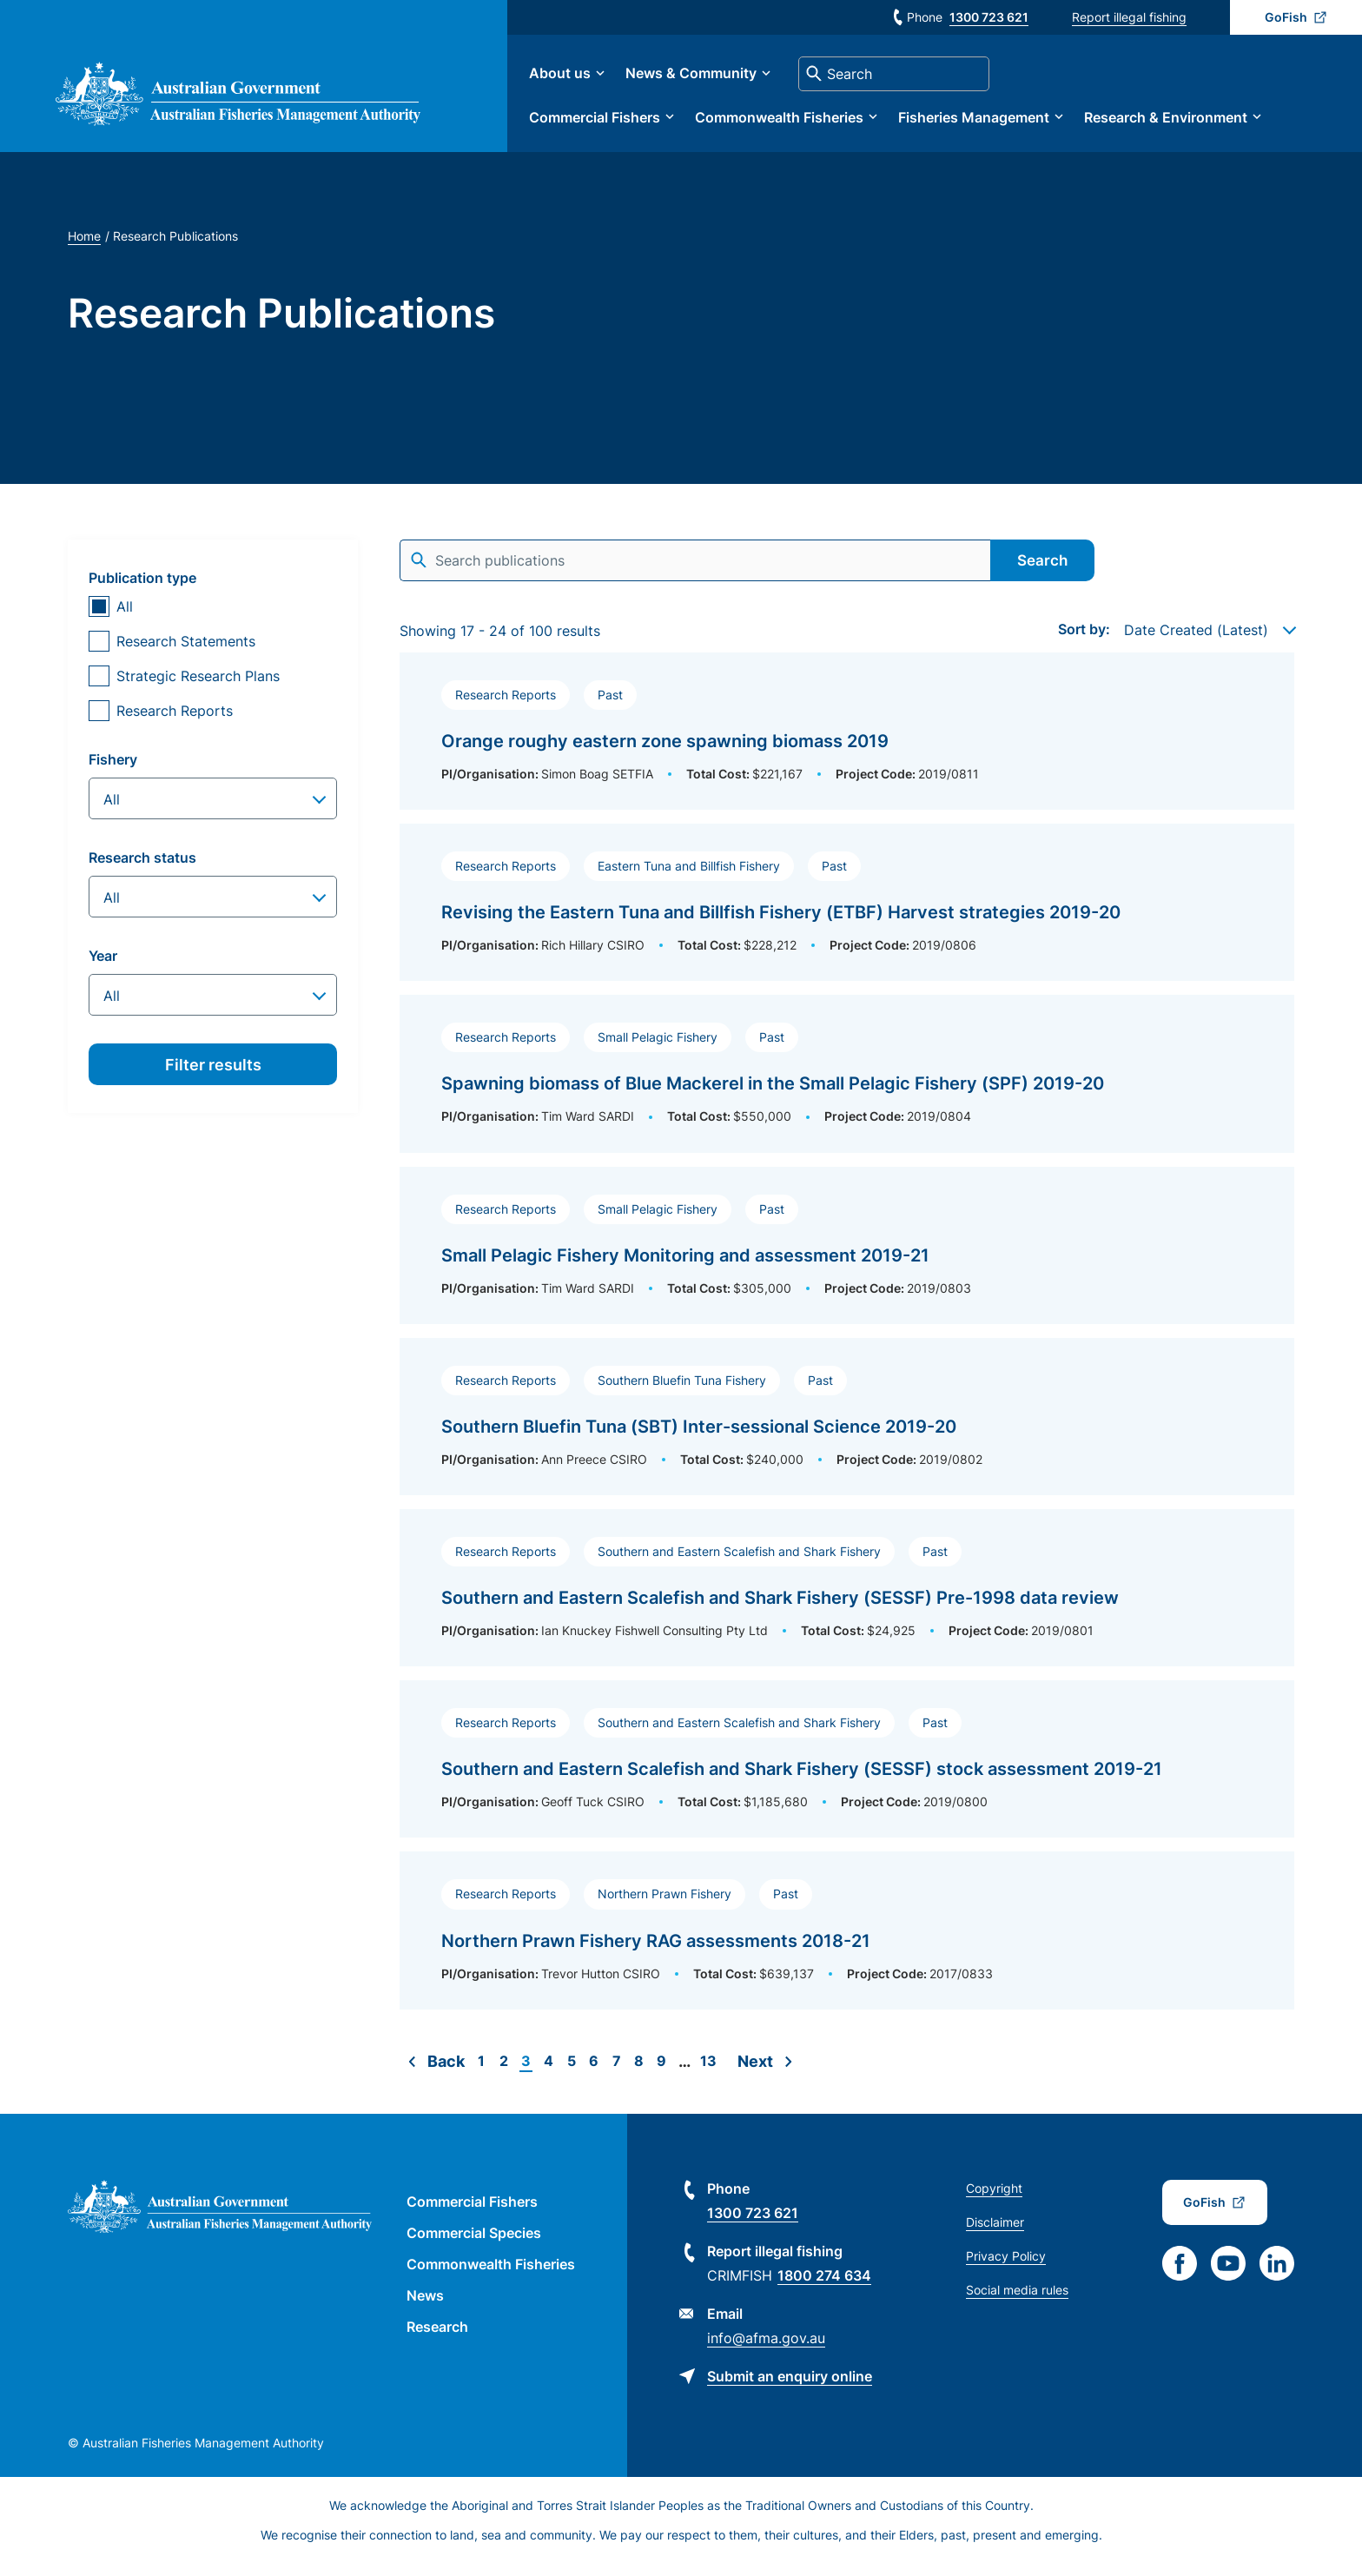 The height and width of the screenshot is (2576, 1362). What do you see at coordinates (1129, 17) in the screenshot?
I see `Report illegal fishing` at bounding box center [1129, 17].